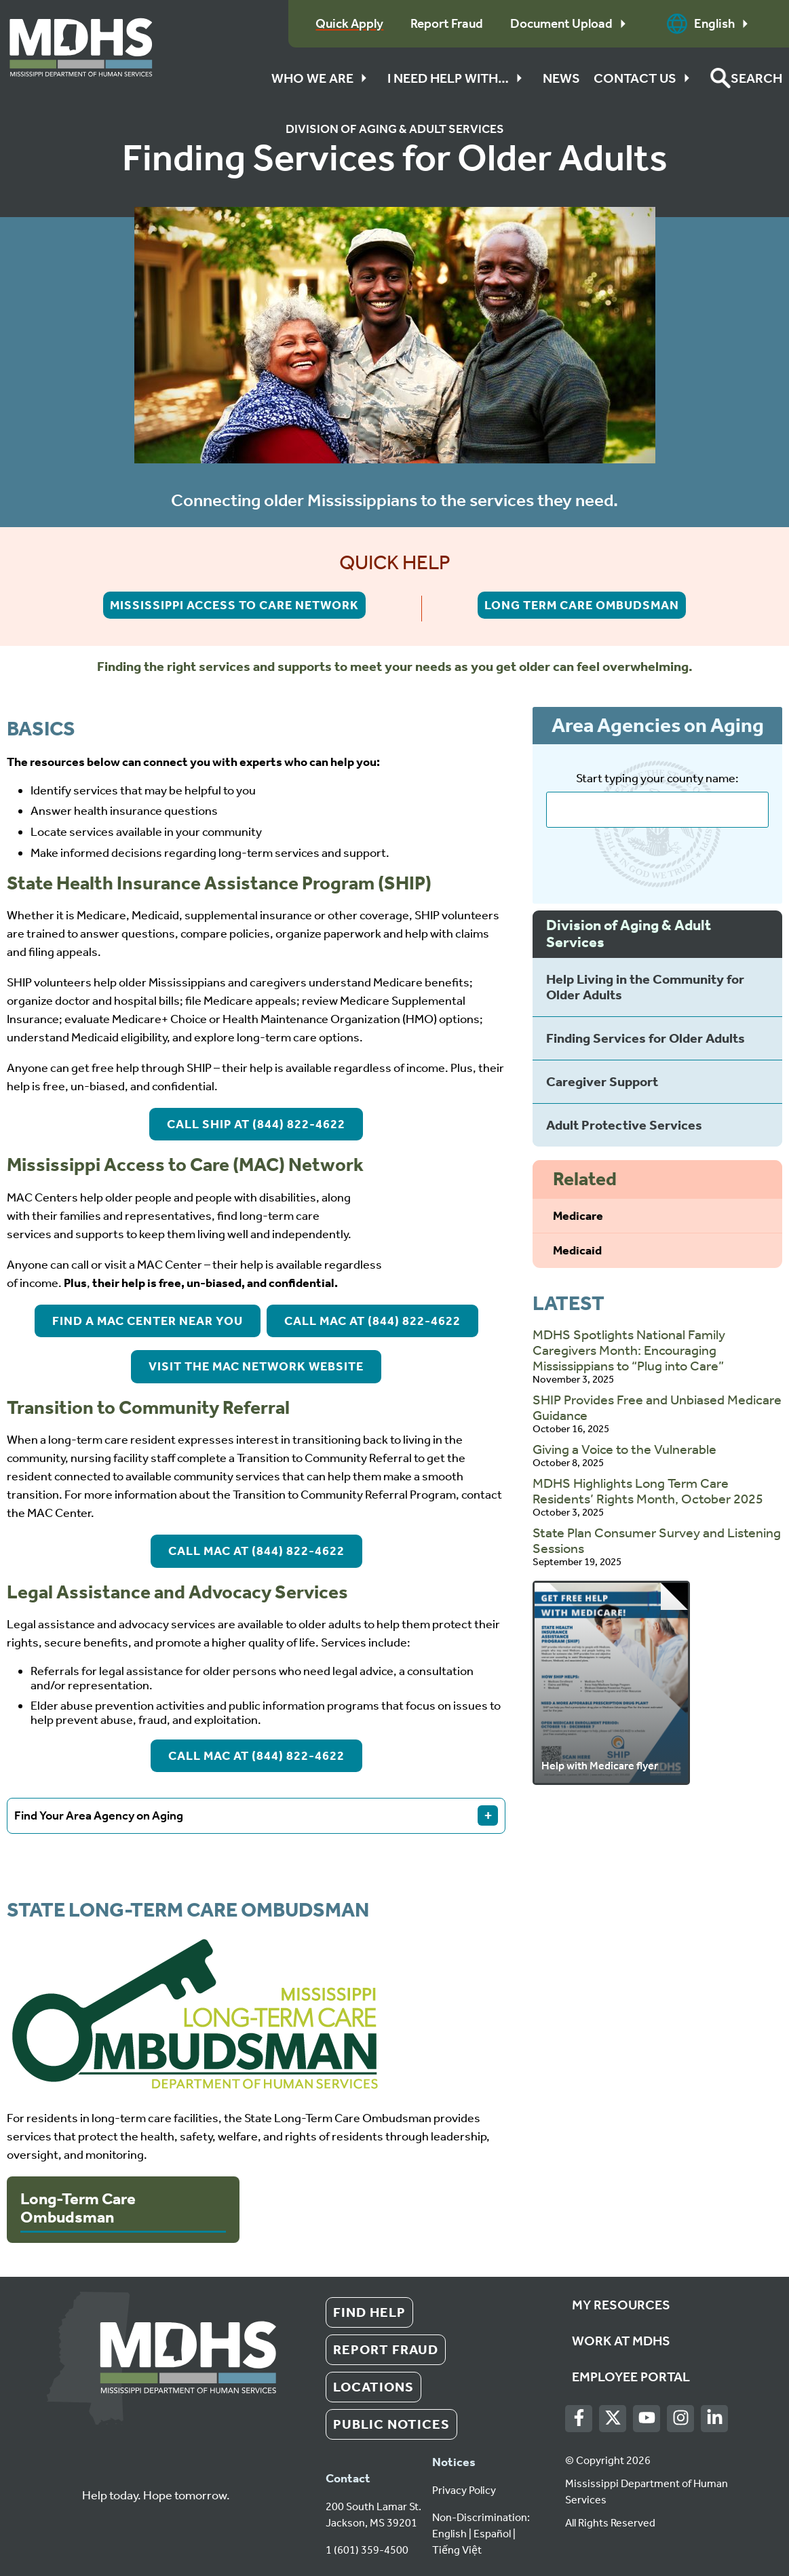 Image resolution: width=789 pixels, height=2576 pixels. I want to click on [Youtube], so click(646, 2418).